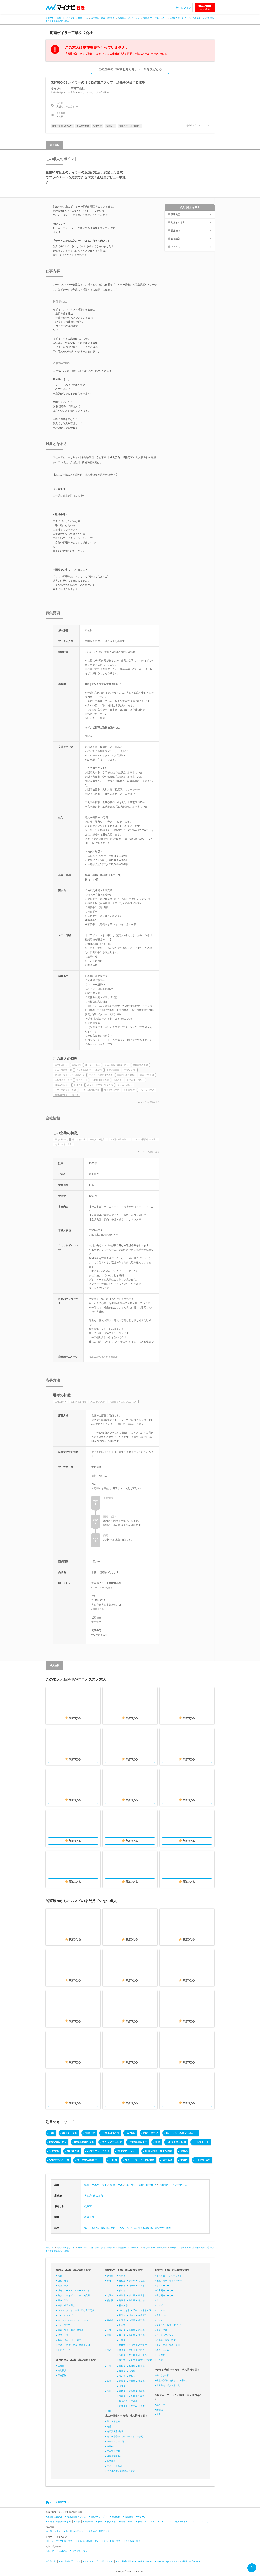 This screenshot has height=2576, width=260. What do you see at coordinates (157, 2142) in the screenshot?
I see `関東` at bounding box center [157, 2142].